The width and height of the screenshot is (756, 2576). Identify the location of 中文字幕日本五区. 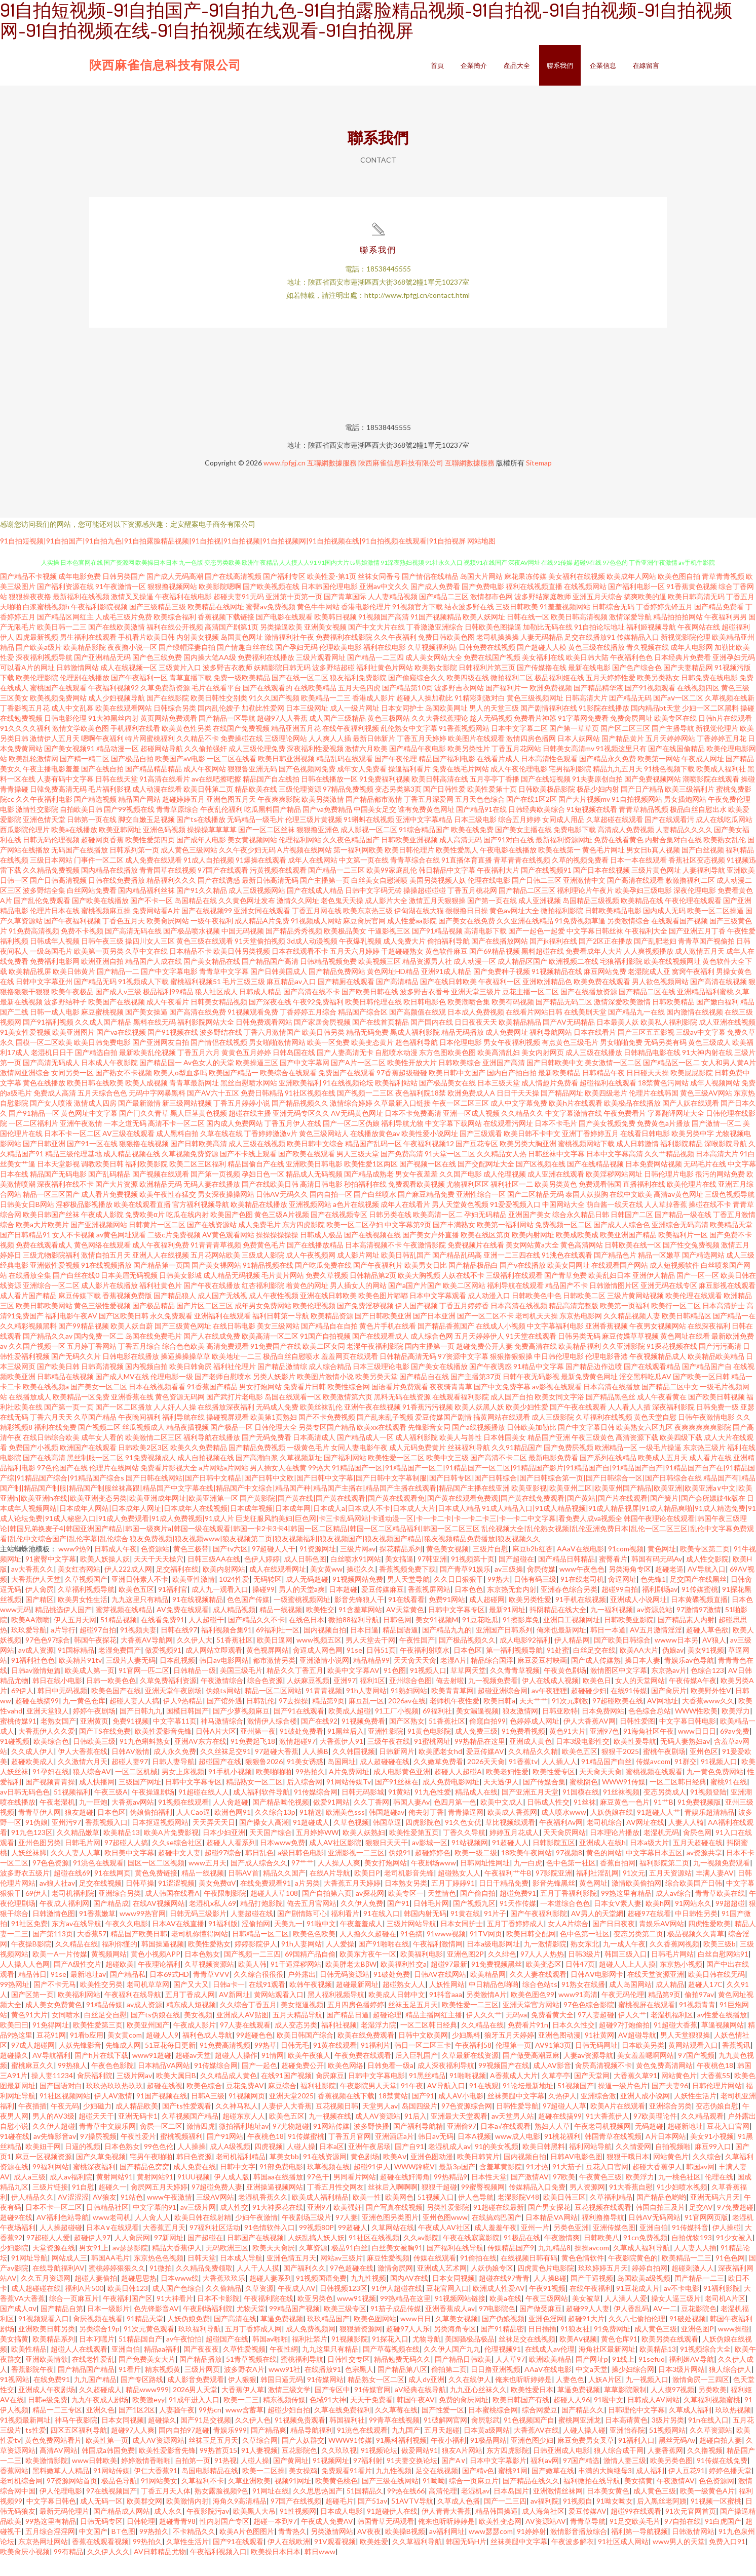
(654, 1871).